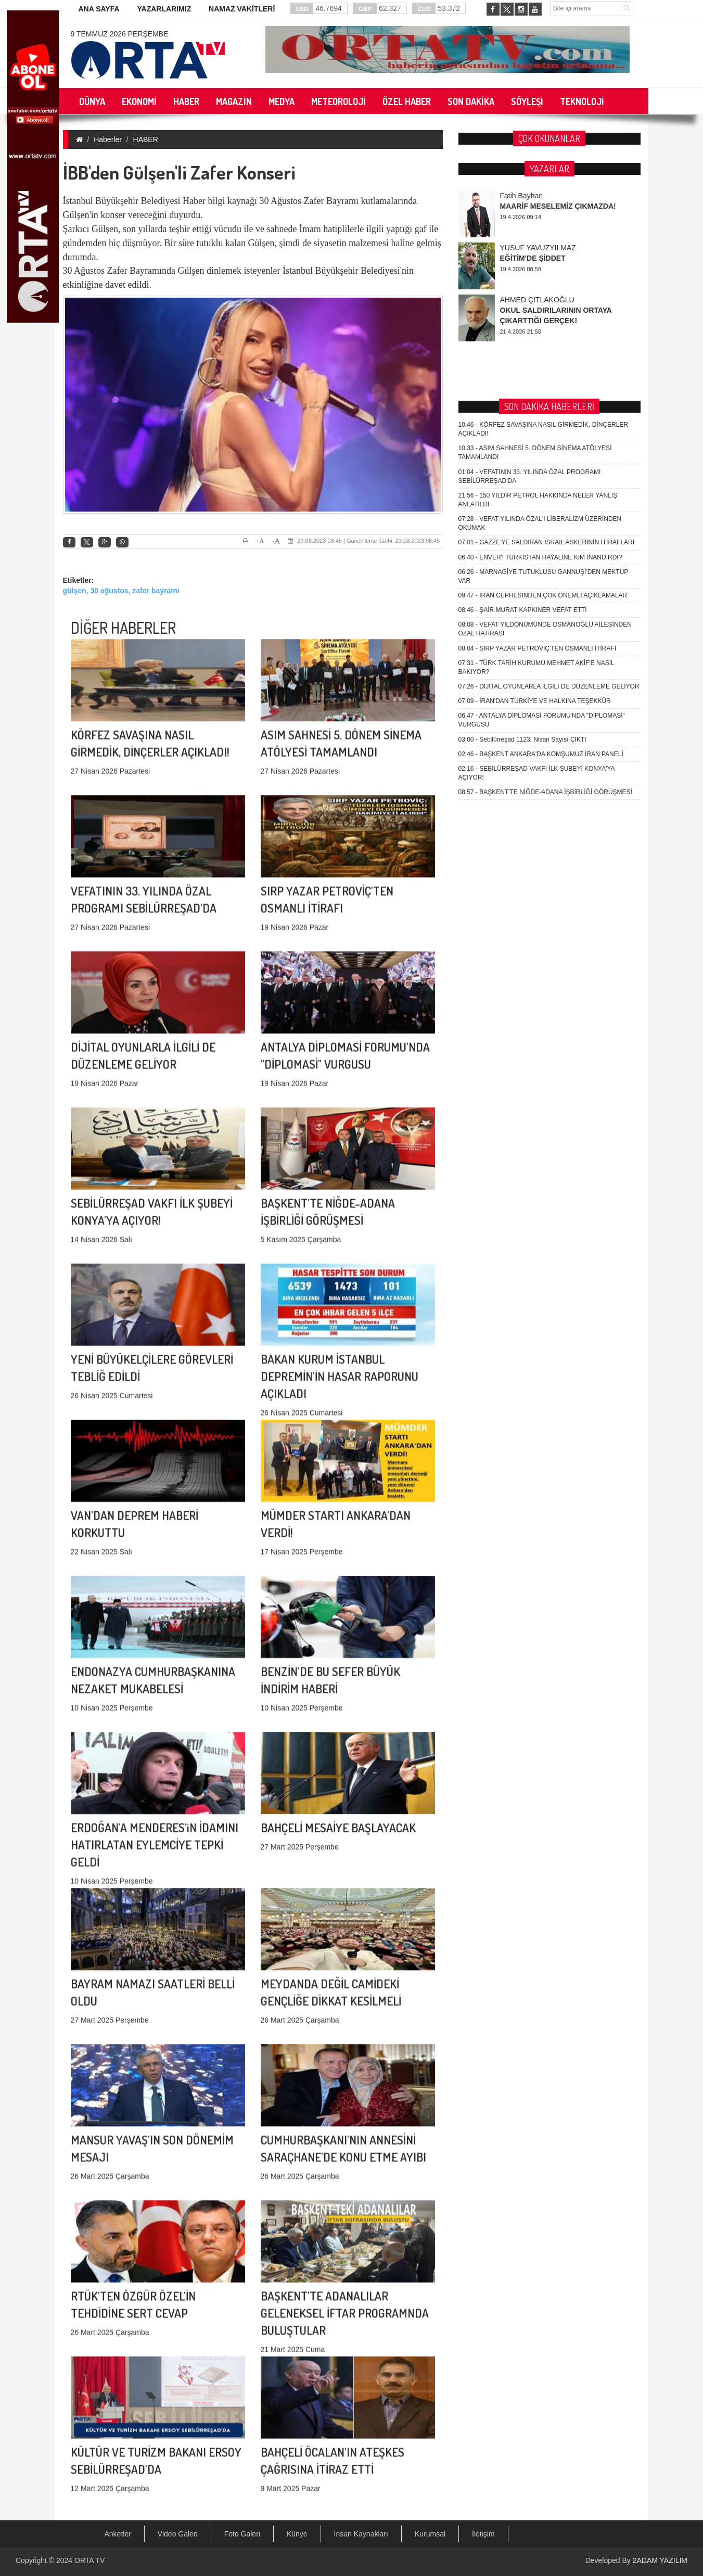  Describe the element at coordinates (534, 307) in the screenshot. I see `İRAN'DAN TÜRKİYE VE HALKINA TEŞEKKÜR` at that location.